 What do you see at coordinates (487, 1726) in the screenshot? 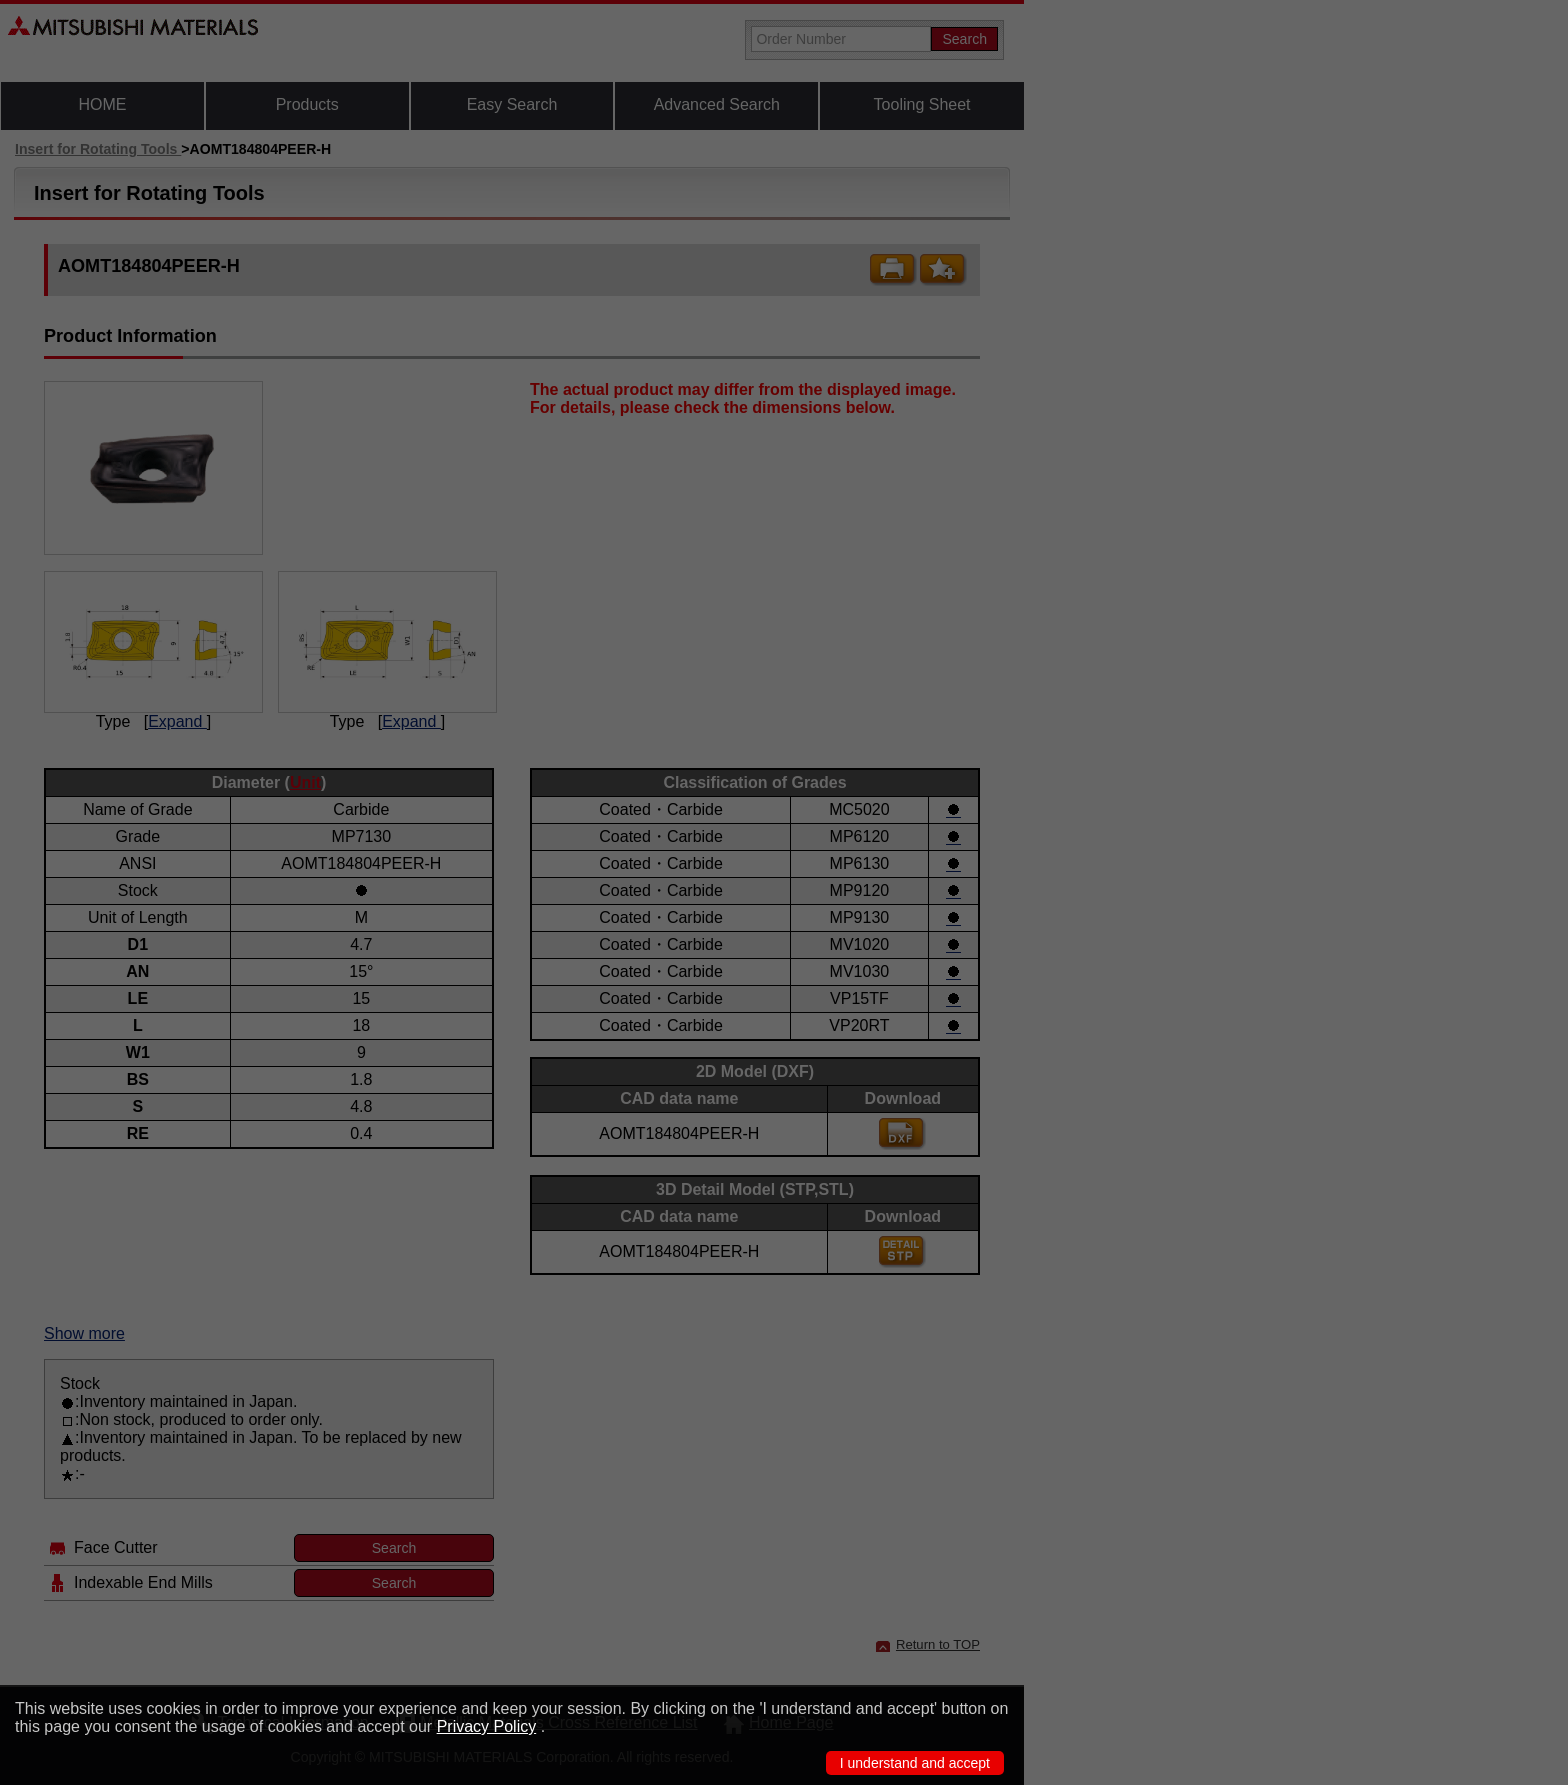
I see `Privacy Policy` at bounding box center [487, 1726].